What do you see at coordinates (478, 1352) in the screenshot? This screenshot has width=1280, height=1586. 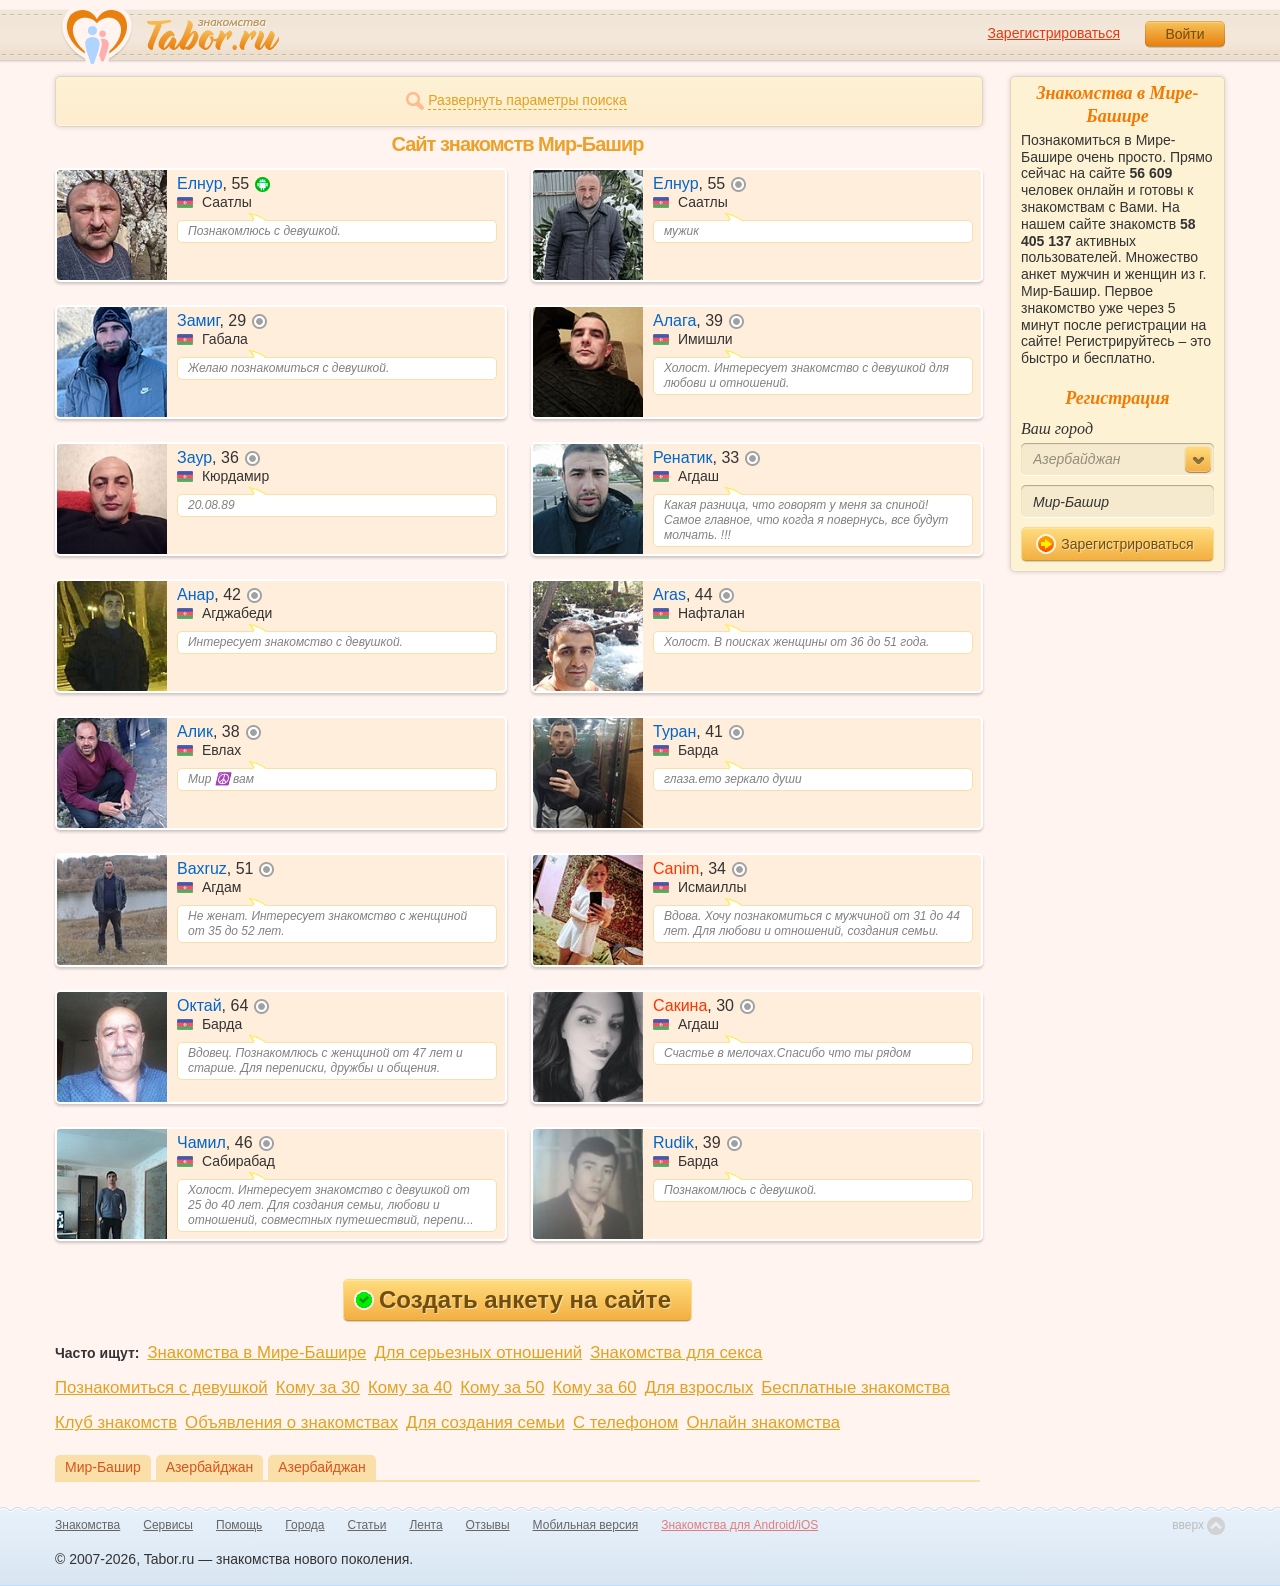 I see `Для серьезных отношений` at bounding box center [478, 1352].